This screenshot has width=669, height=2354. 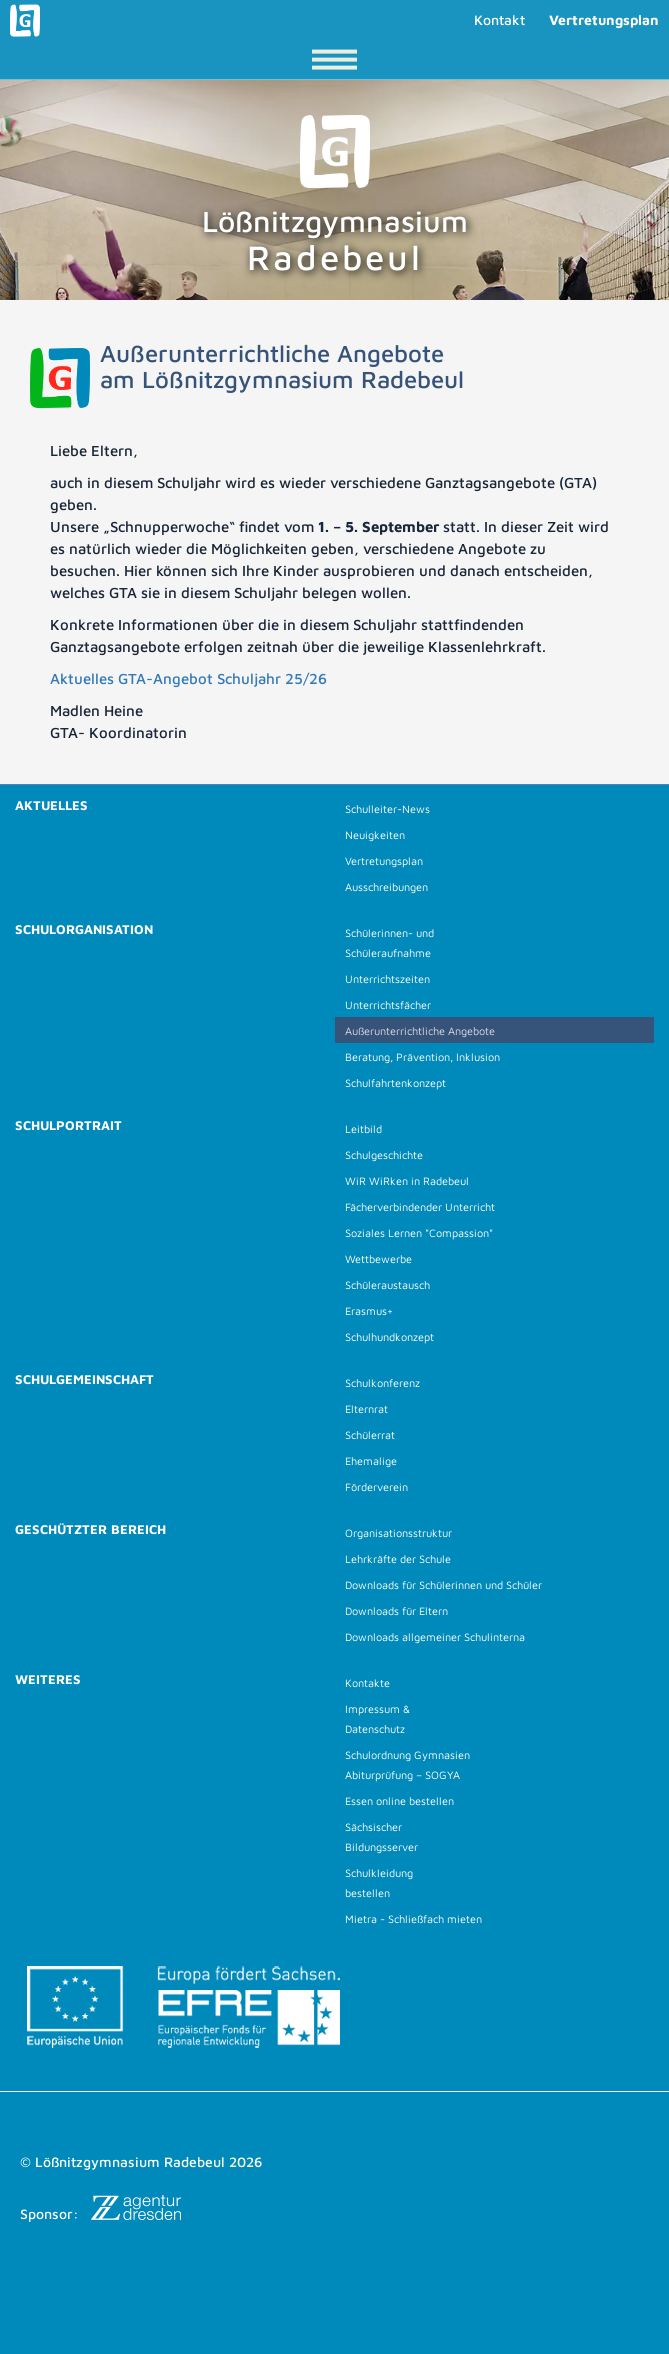 I want to click on Schulgeschichte, so click(x=384, y=1154).